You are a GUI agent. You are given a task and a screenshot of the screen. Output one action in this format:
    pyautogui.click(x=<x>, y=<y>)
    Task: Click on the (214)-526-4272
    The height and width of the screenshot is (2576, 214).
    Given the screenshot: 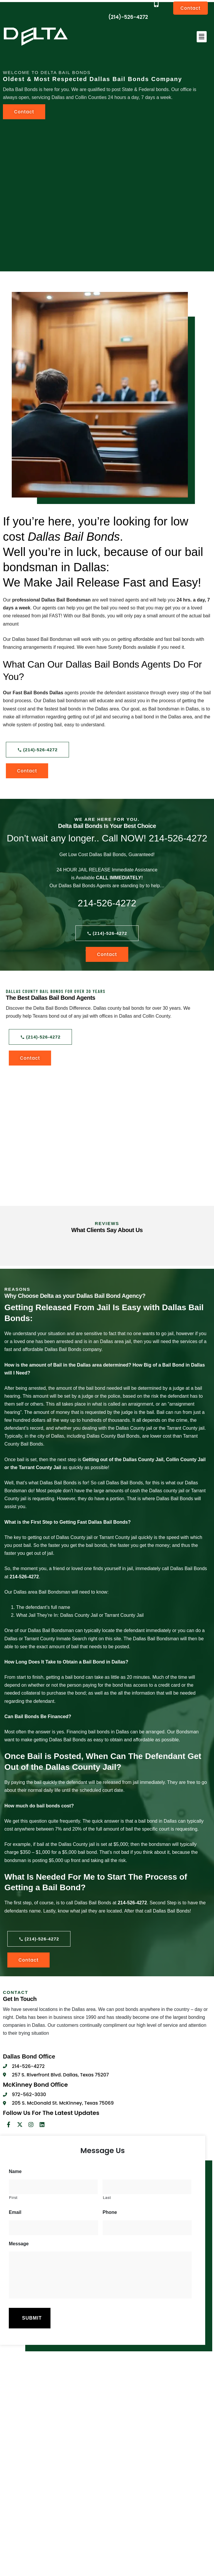 What is the action you would take?
    pyautogui.click(x=128, y=17)
    